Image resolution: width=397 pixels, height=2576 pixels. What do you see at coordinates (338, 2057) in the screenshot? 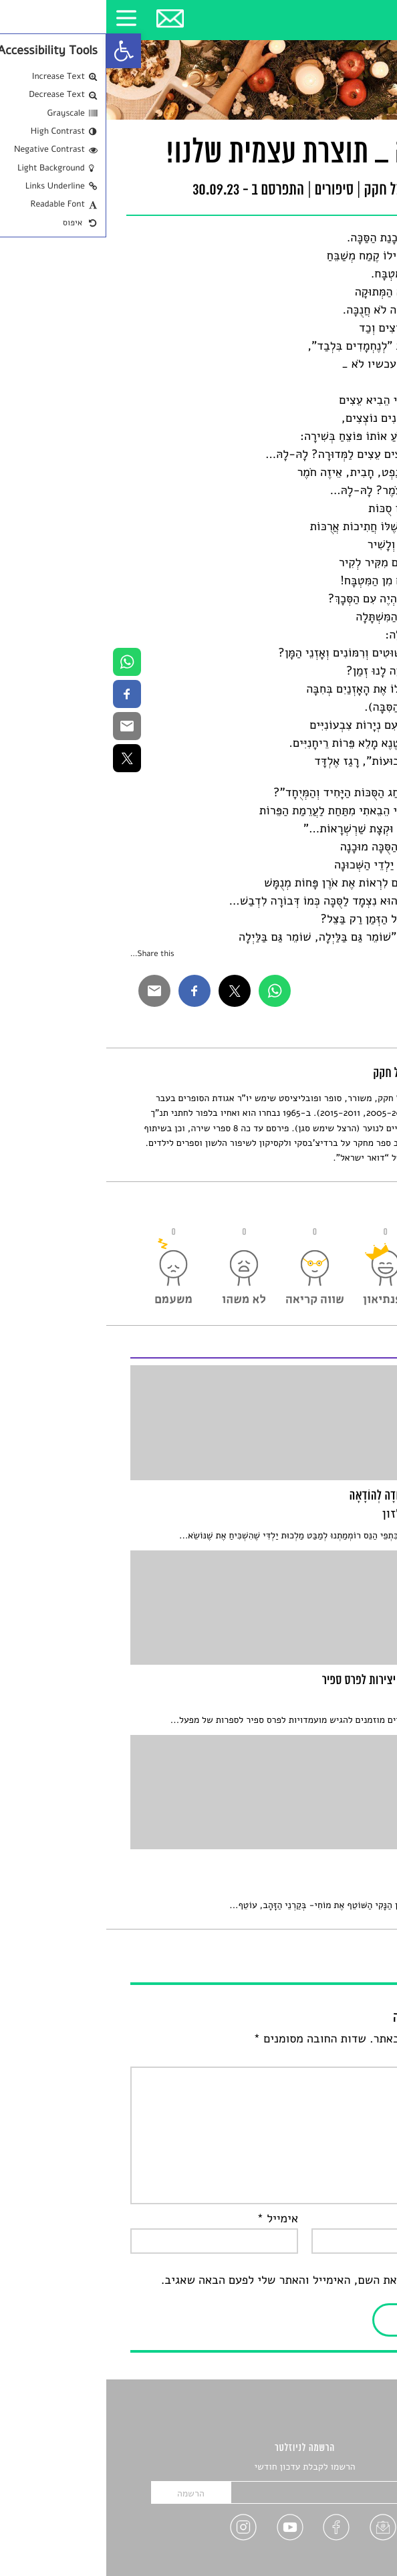
I see `התגובה שלך` at bounding box center [338, 2057].